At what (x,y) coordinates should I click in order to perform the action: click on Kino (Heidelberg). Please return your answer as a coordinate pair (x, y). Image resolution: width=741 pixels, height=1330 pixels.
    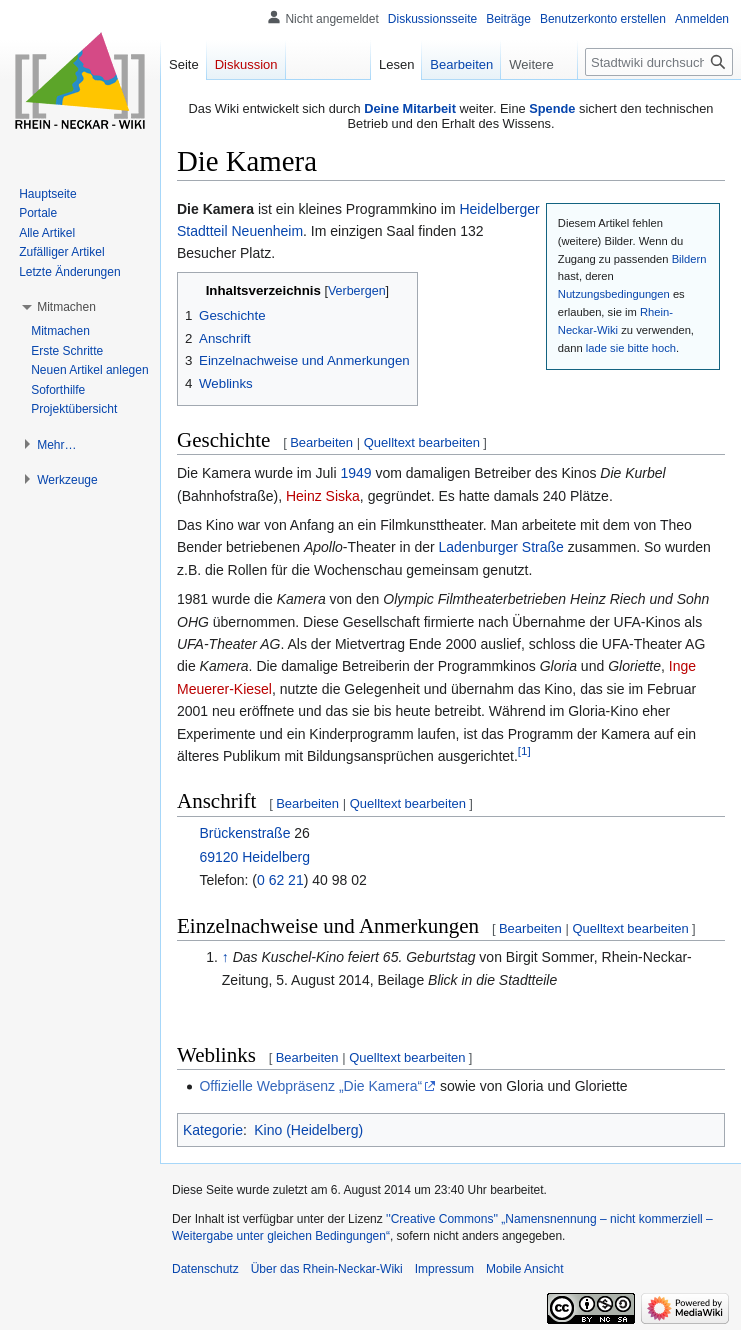
    Looking at the image, I should click on (308, 1130).